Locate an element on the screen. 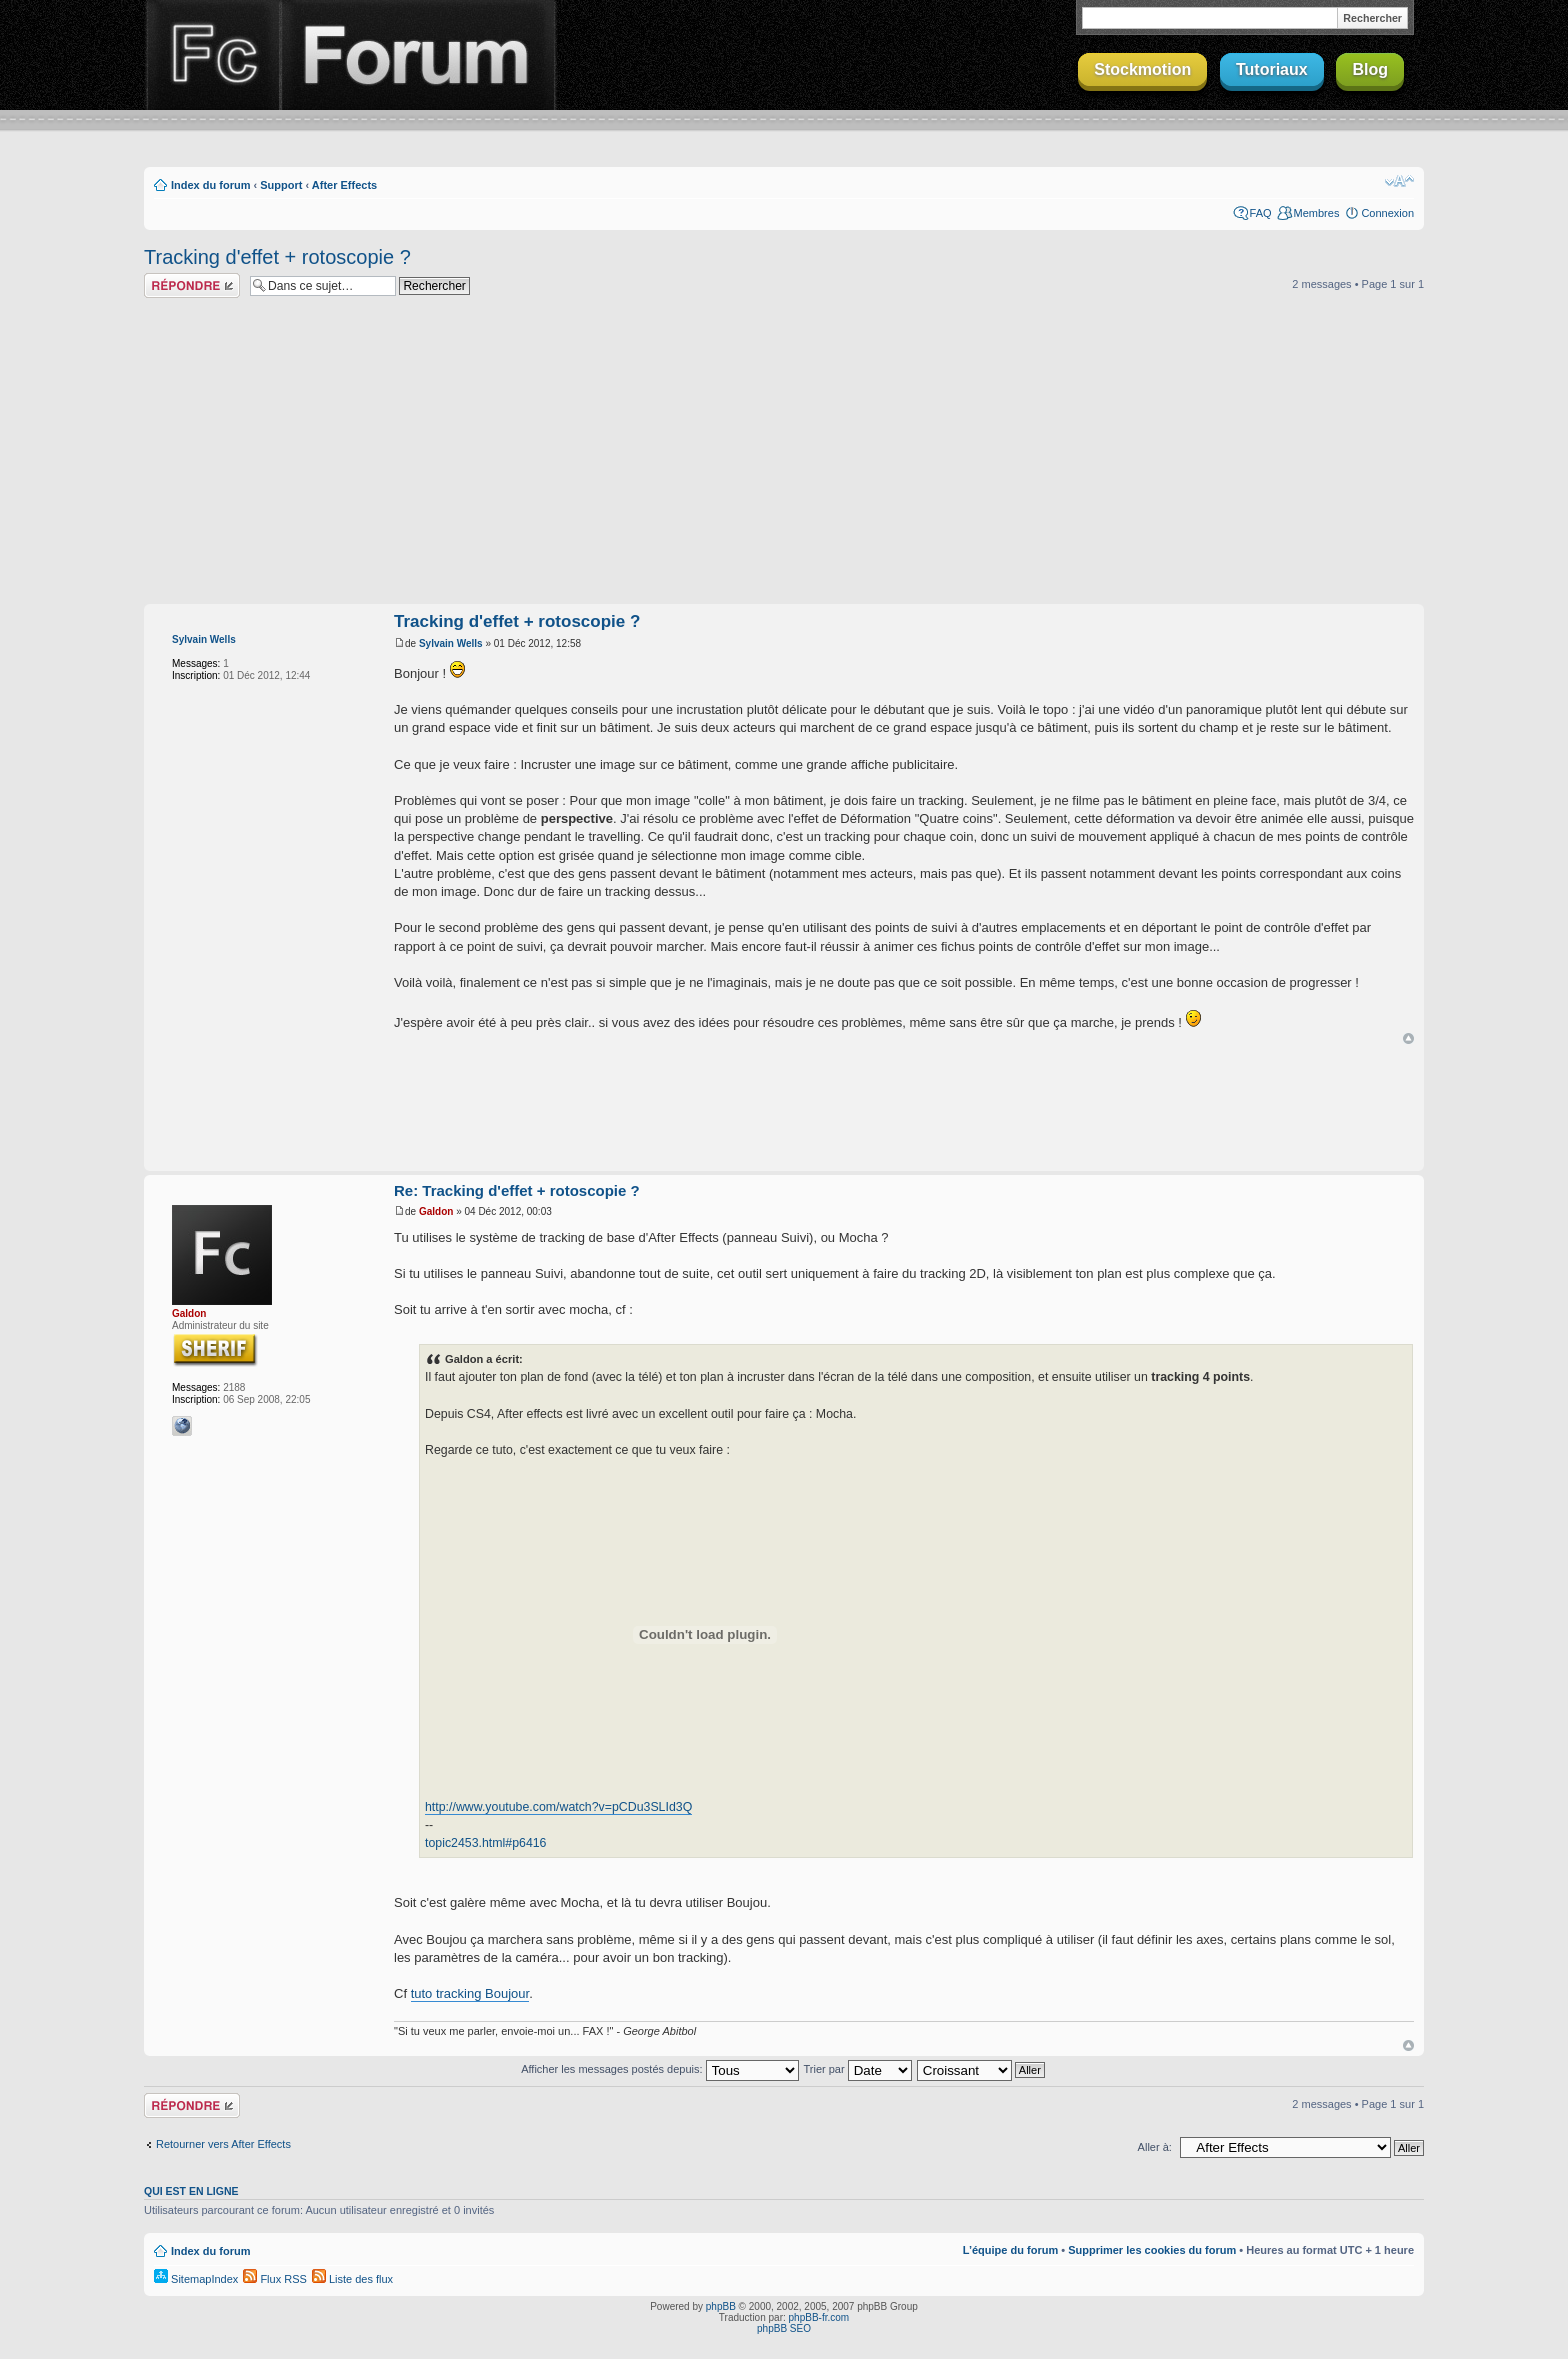 The image size is (1568, 2359). SitemapIndex is located at coordinates (196, 2279).